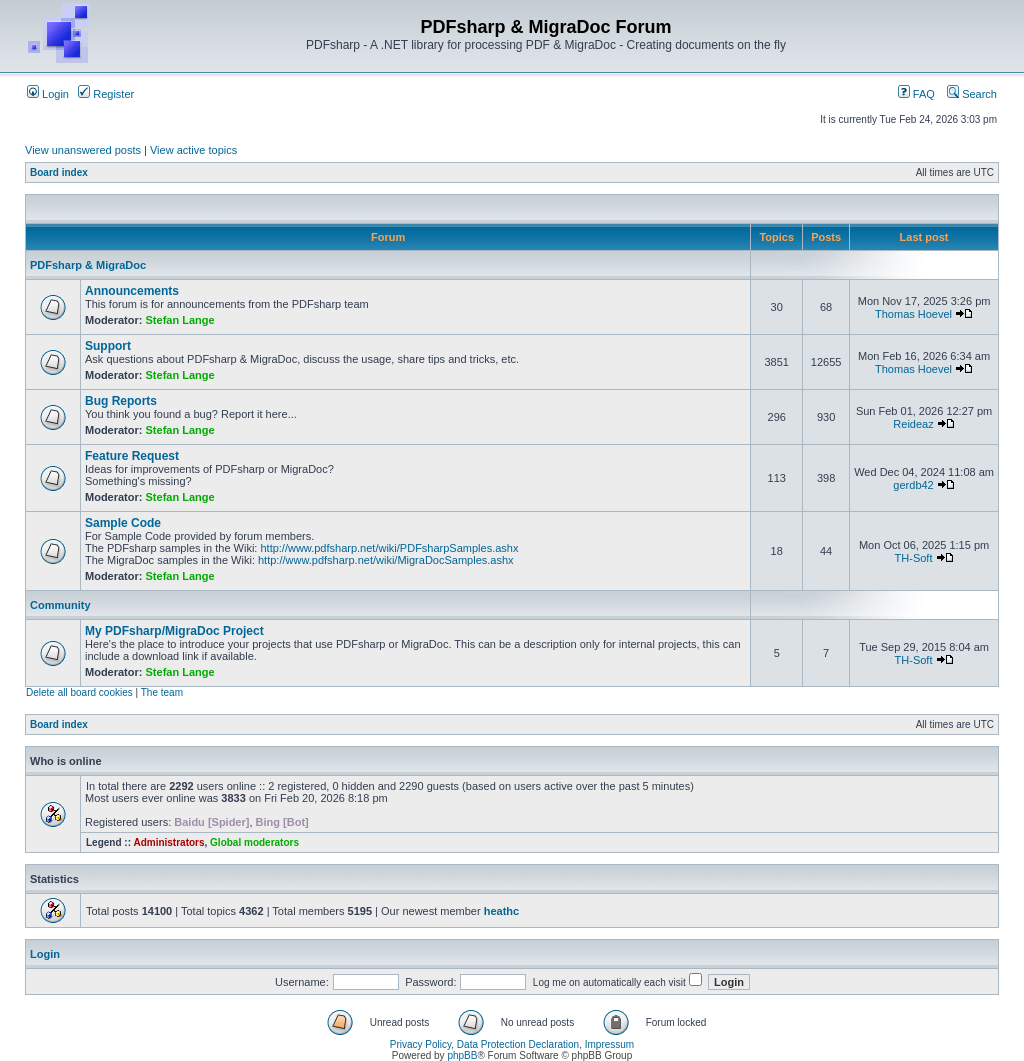 Image resolution: width=1024 pixels, height=1061 pixels. I want to click on Global moderators, so click(254, 842).